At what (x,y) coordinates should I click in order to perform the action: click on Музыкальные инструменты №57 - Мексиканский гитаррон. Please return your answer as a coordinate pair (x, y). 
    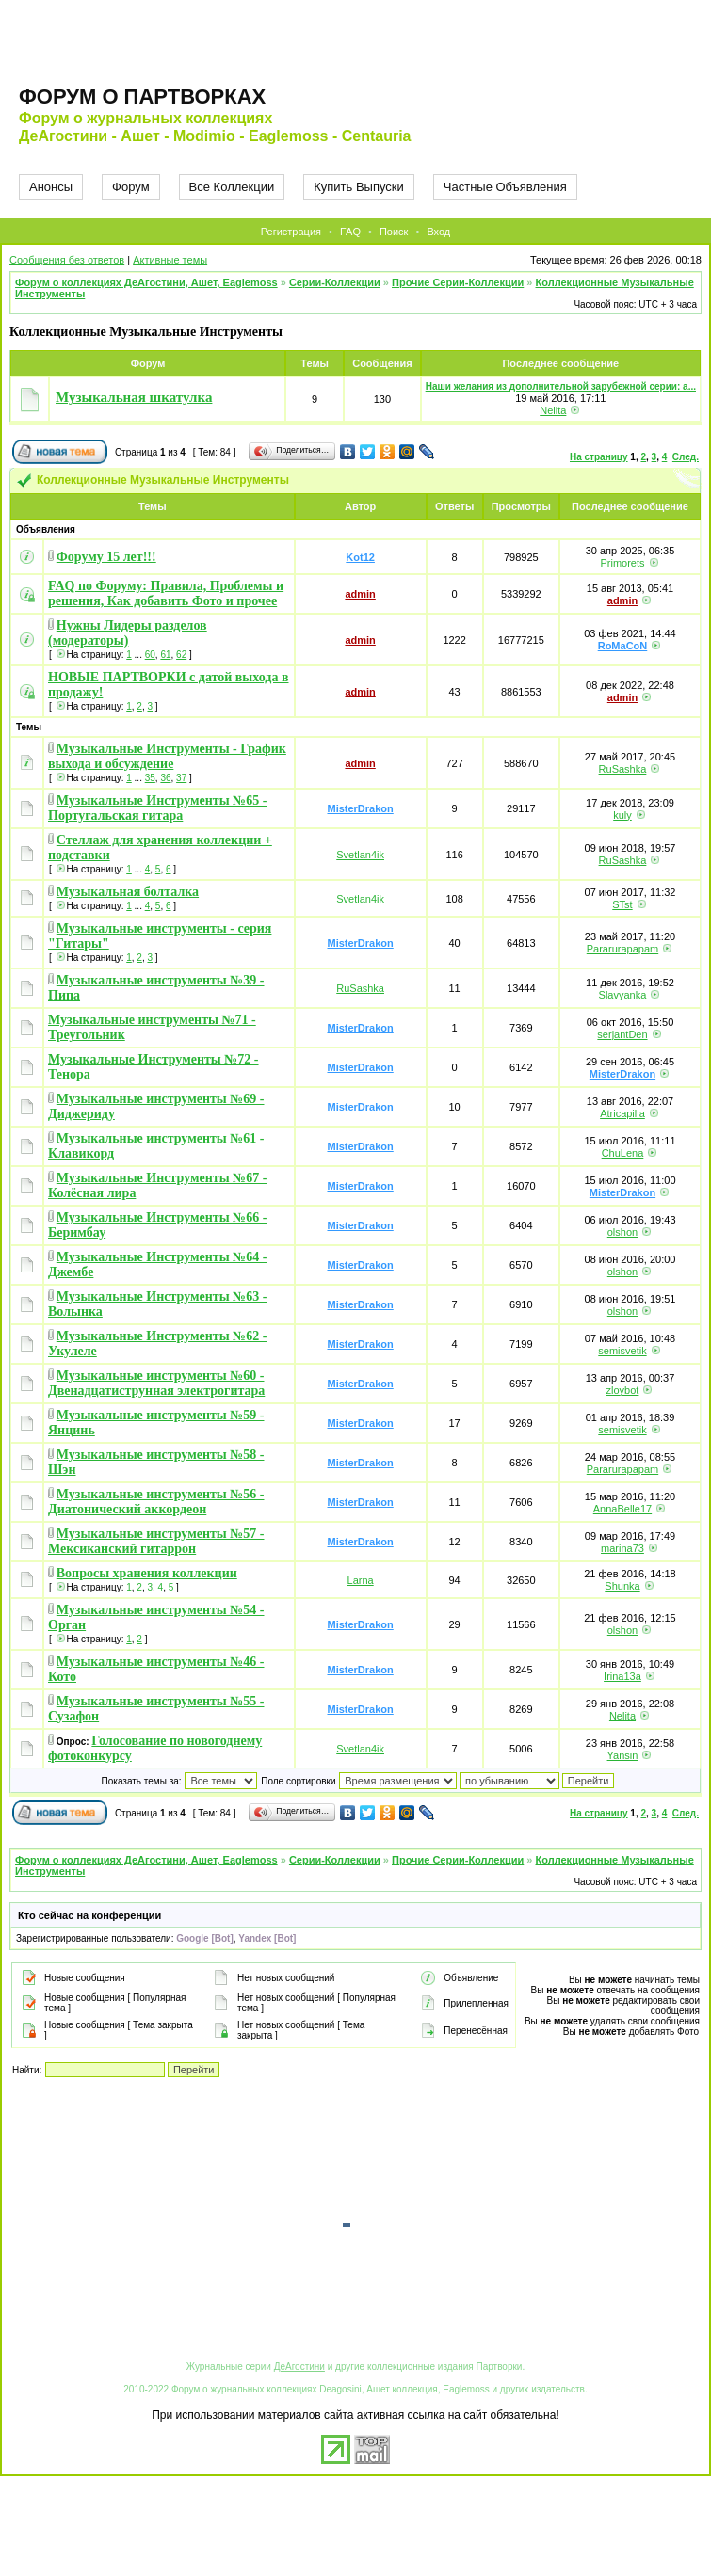
    Looking at the image, I should click on (156, 1541).